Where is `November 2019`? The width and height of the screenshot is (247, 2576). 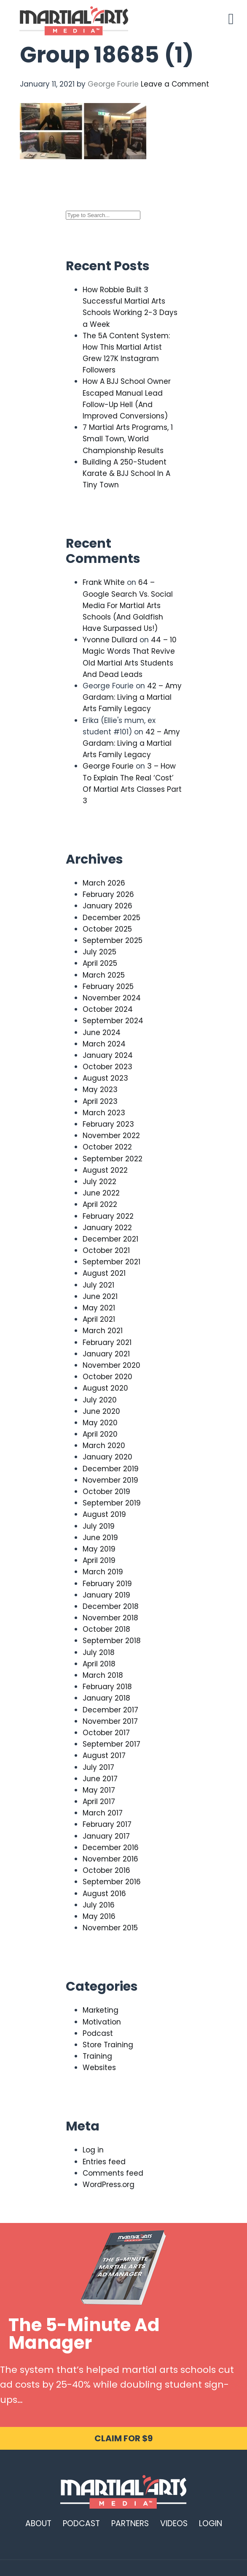 November 2019 is located at coordinates (110, 1480).